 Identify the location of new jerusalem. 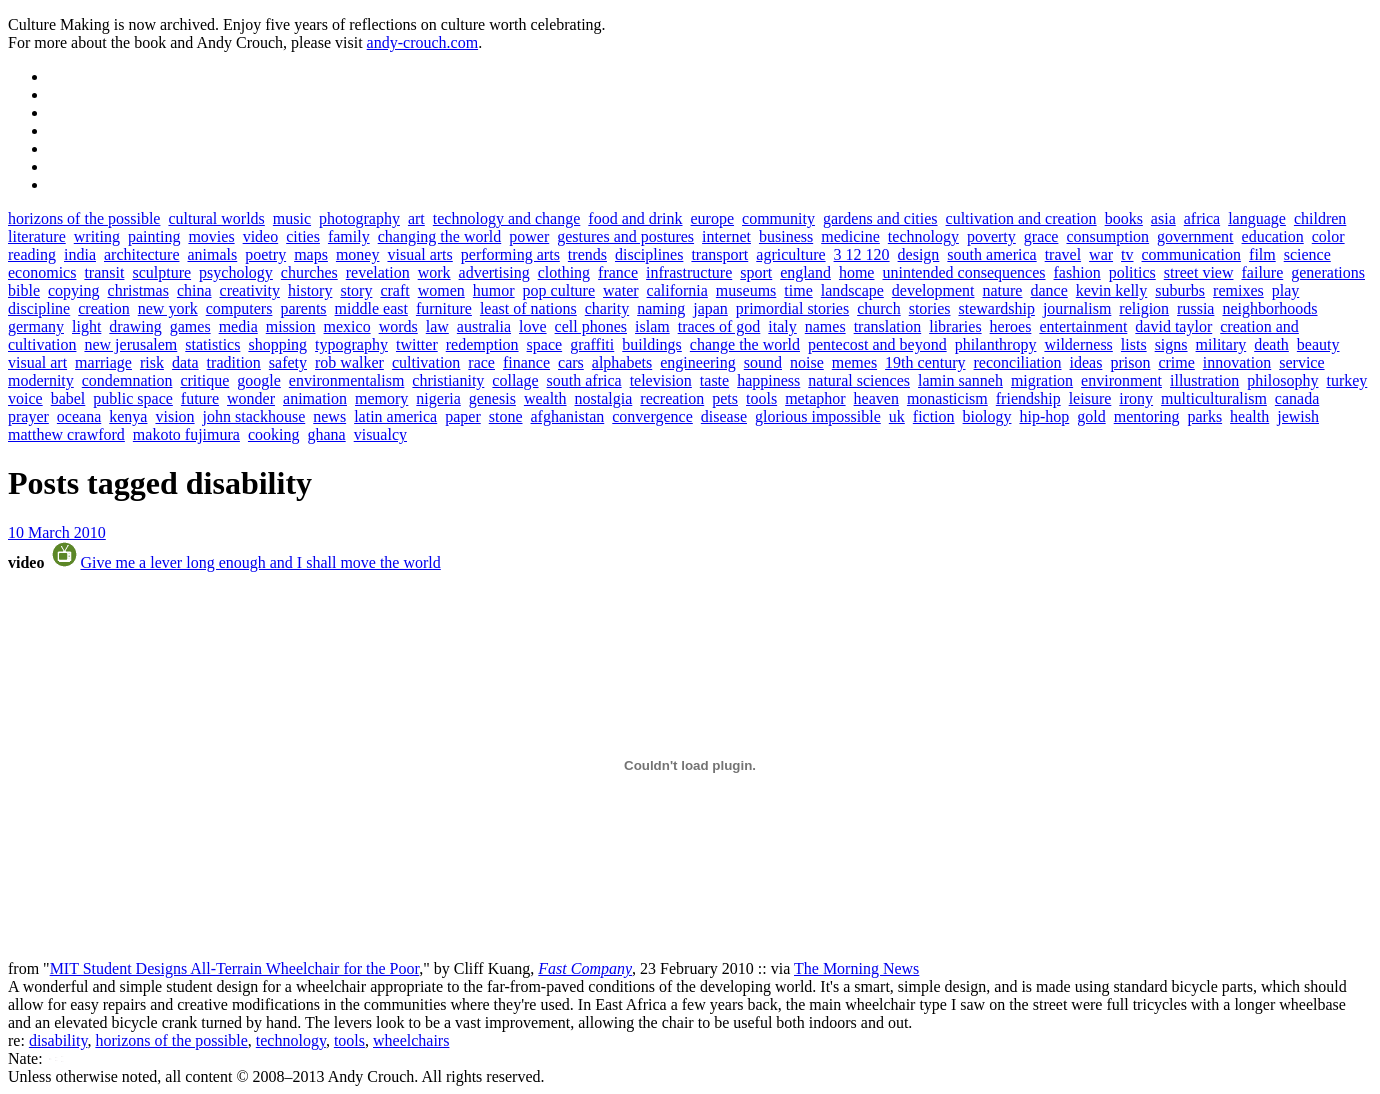
(130, 344).